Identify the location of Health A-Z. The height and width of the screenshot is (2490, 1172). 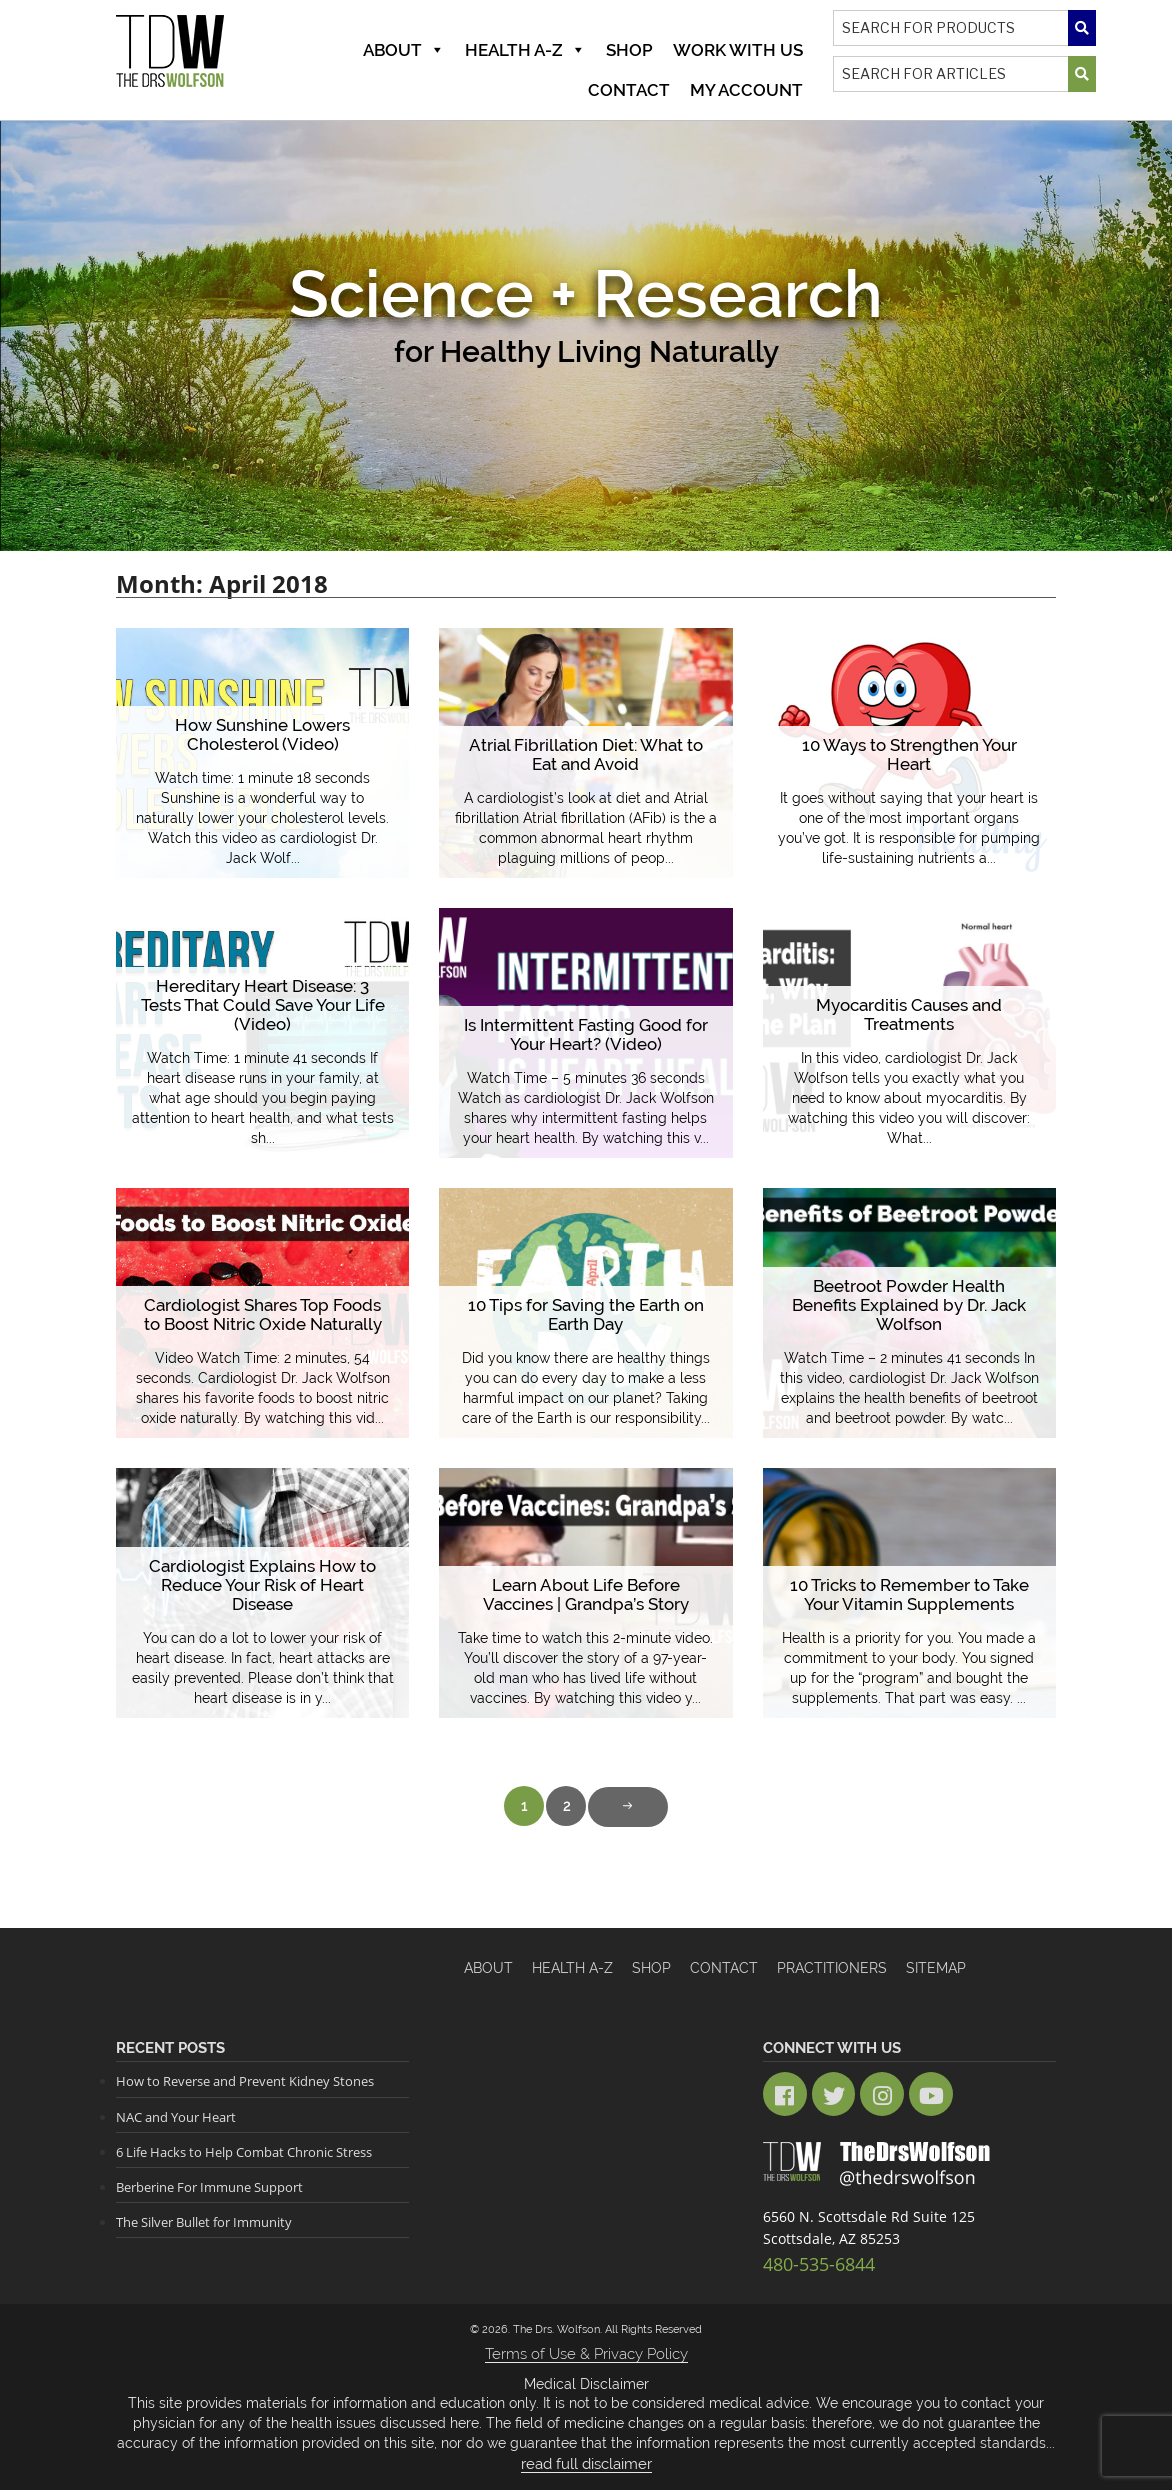
(525, 50).